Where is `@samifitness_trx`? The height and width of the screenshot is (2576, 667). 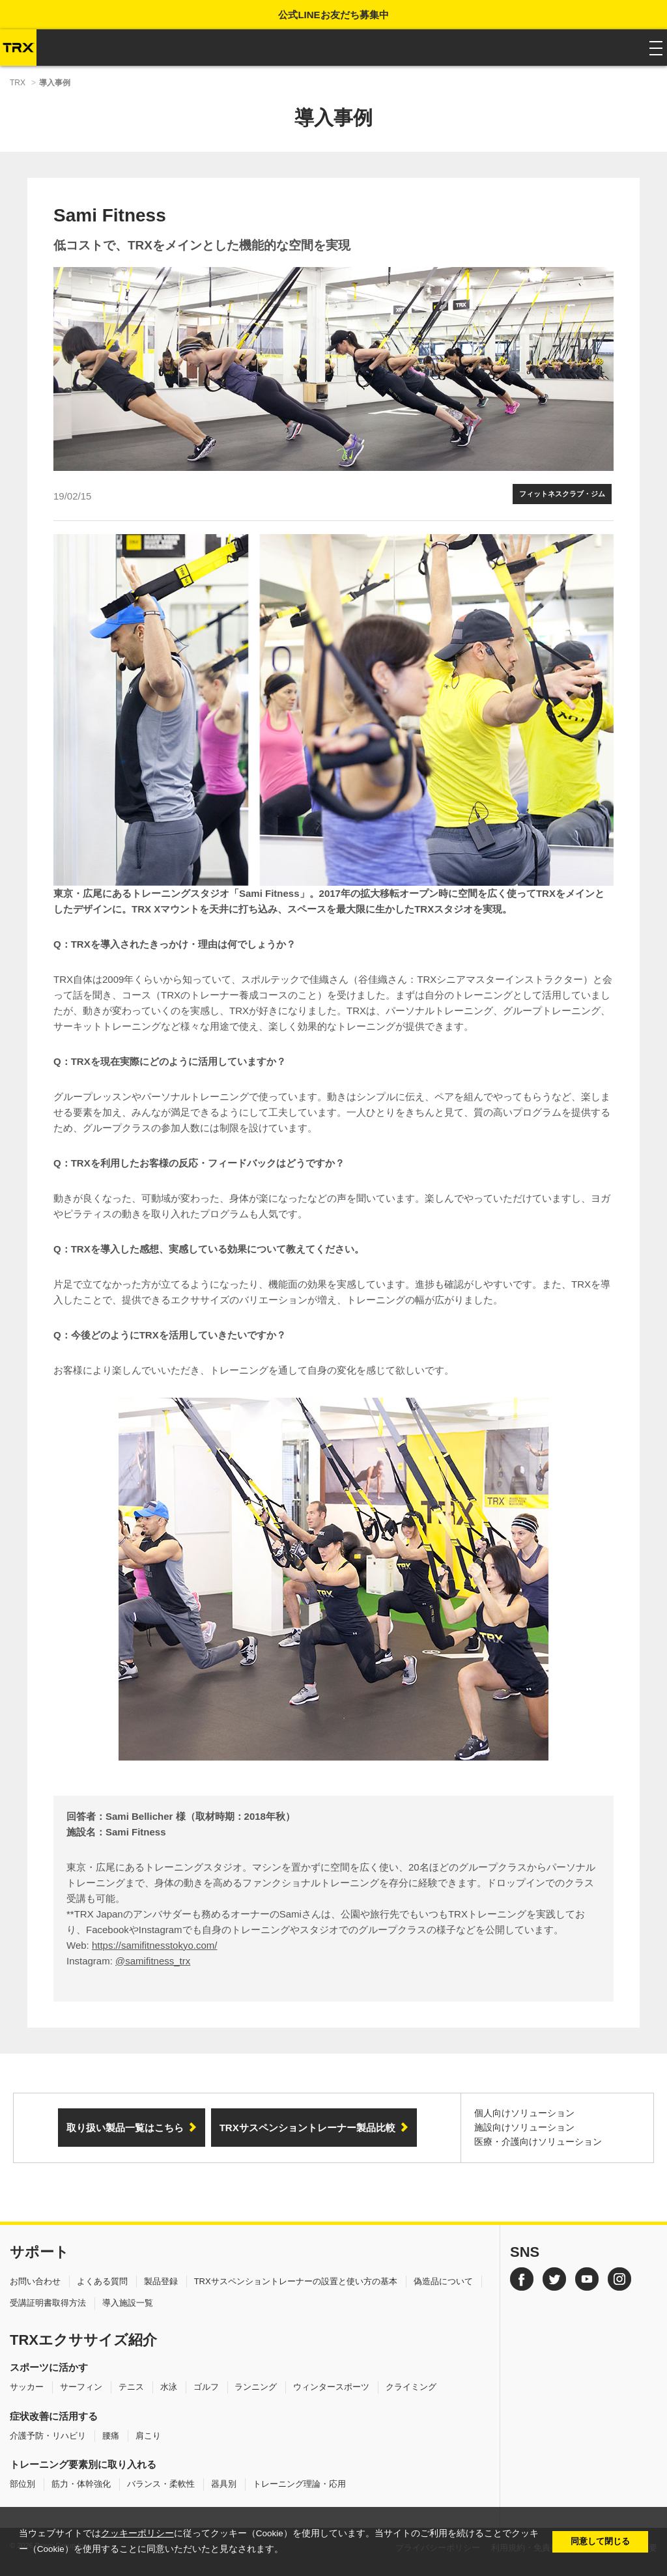 @samifitness_trx is located at coordinates (152, 1960).